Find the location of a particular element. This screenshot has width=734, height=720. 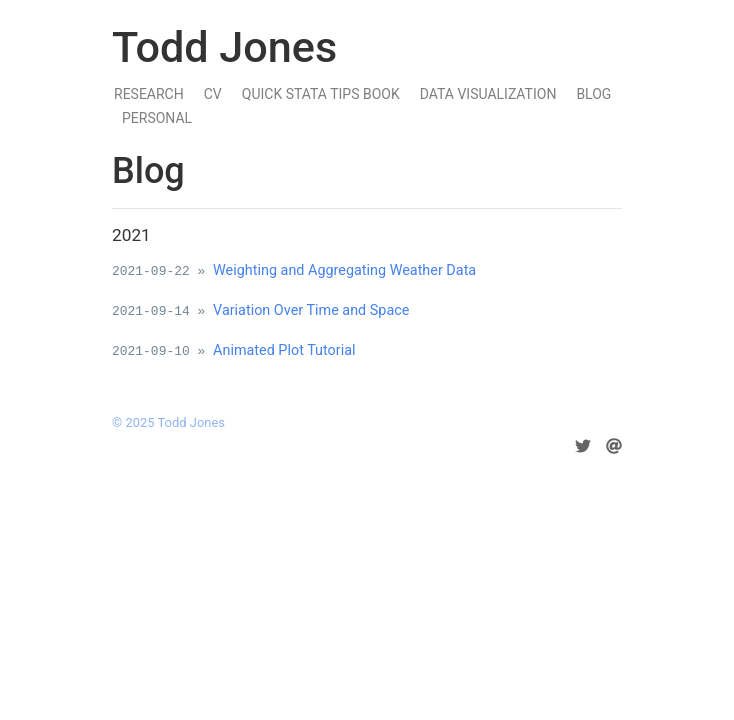

Animated Plot Tutorial is located at coordinates (284, 350).